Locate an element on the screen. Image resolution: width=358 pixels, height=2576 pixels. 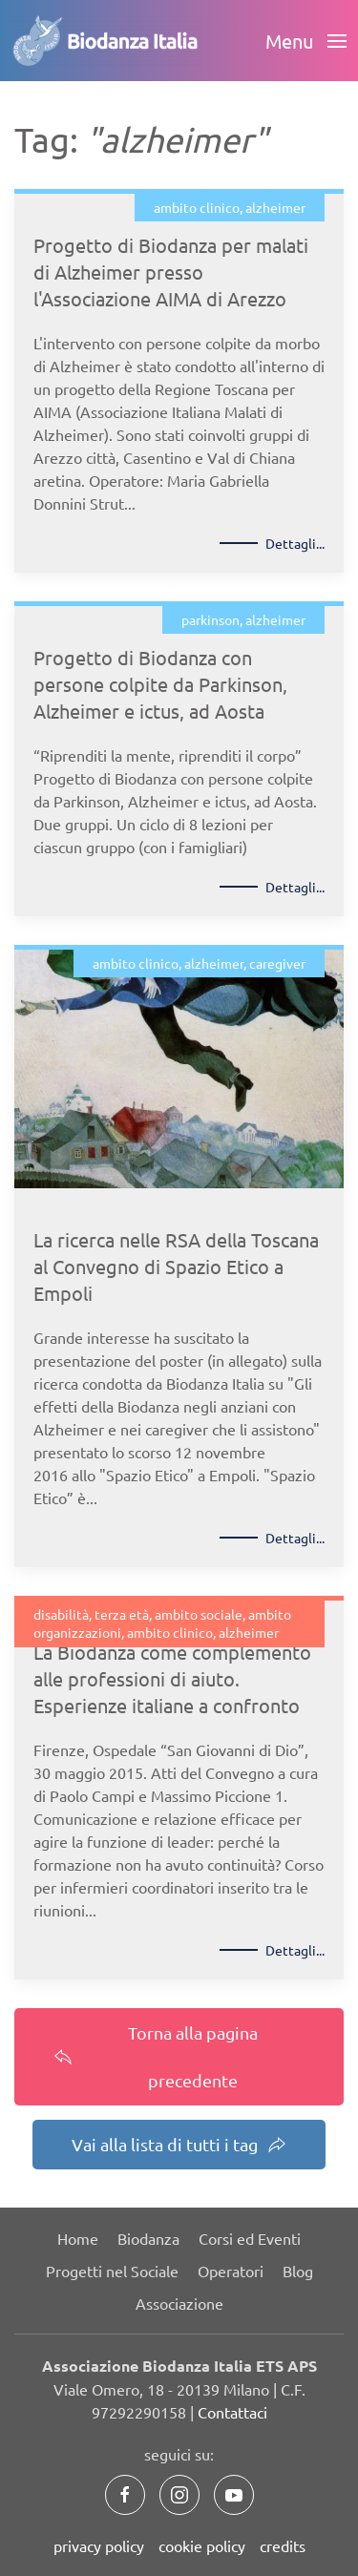
credits is located at coordinates (282, 2545).